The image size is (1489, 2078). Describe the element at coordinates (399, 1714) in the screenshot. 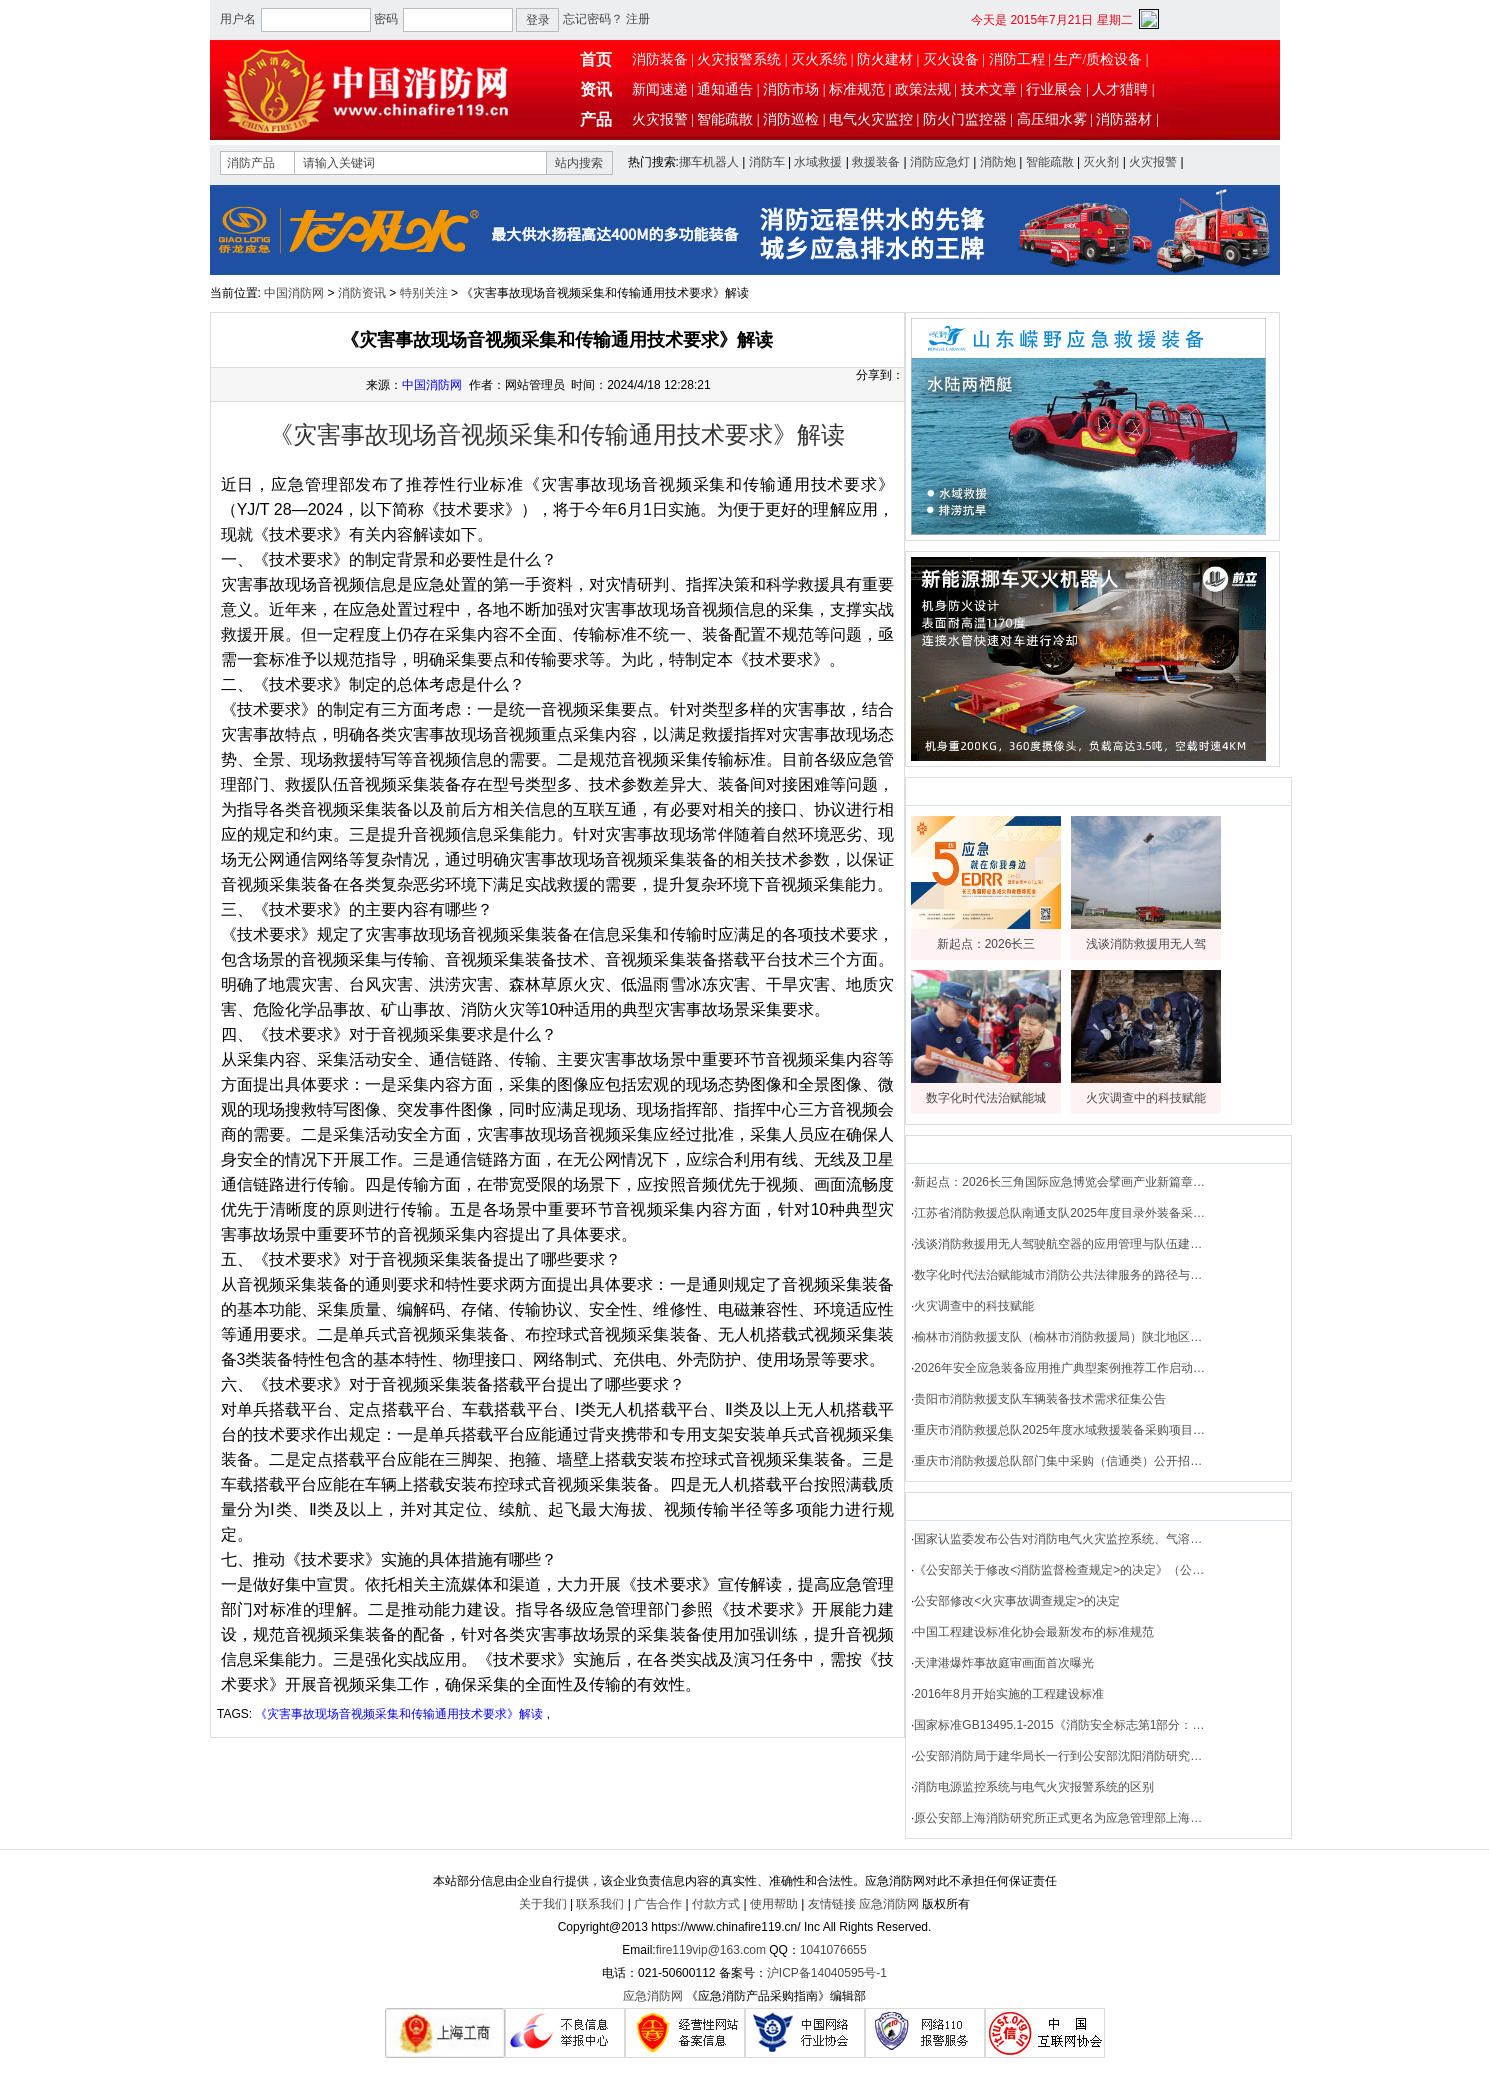

I see `《灾害事故现场音视频采集和传输通用技术要求》解读` at that location.